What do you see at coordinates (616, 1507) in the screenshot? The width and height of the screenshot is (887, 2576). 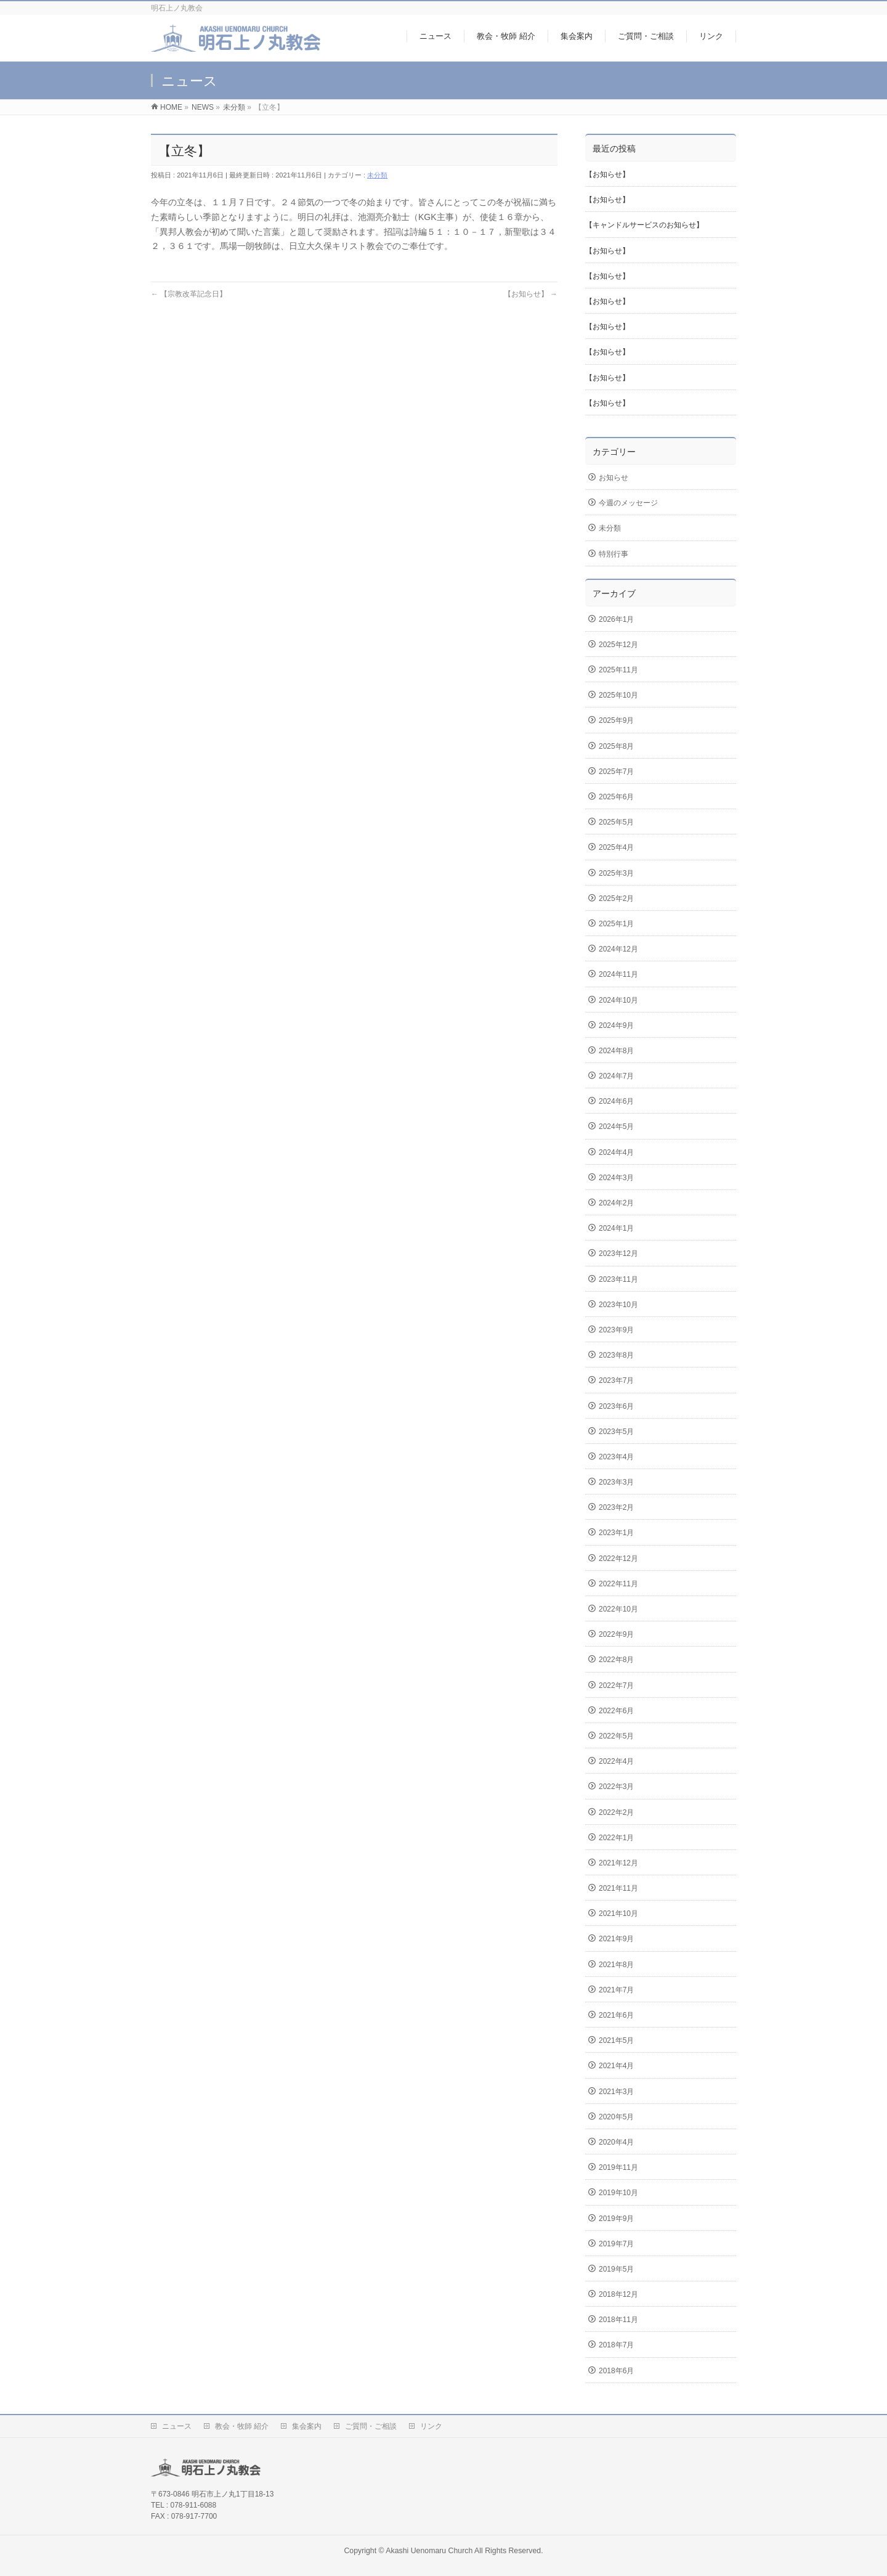 I see `2023年2月` at bounding box center [616, 1507].